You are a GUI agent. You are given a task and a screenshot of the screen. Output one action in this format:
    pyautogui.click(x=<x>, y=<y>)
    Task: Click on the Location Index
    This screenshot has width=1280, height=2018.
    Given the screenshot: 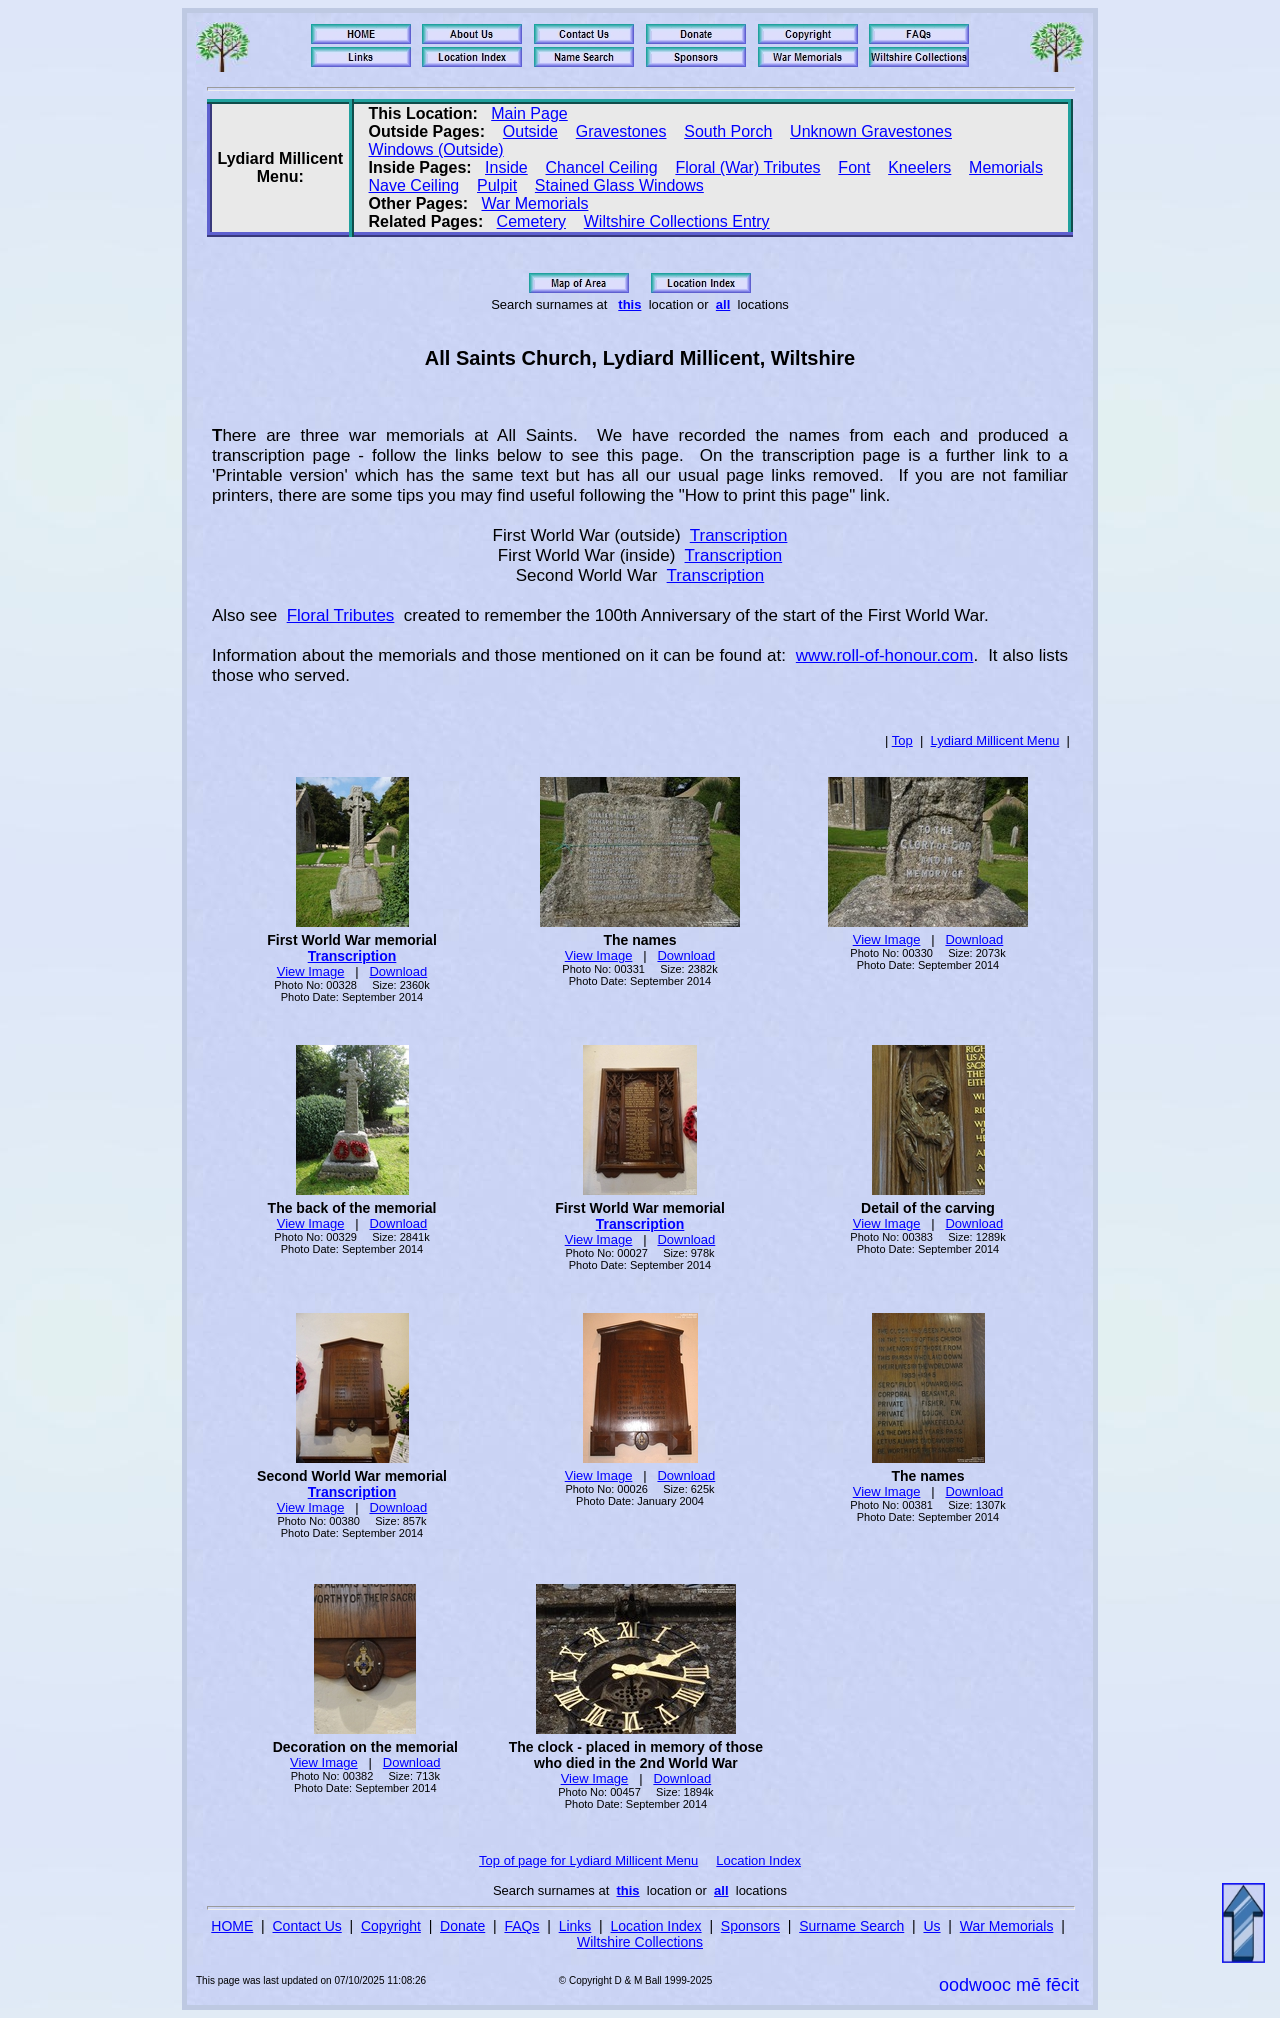 What is the action you would take?
    pyautogui.click(x=758, y=1860)
    